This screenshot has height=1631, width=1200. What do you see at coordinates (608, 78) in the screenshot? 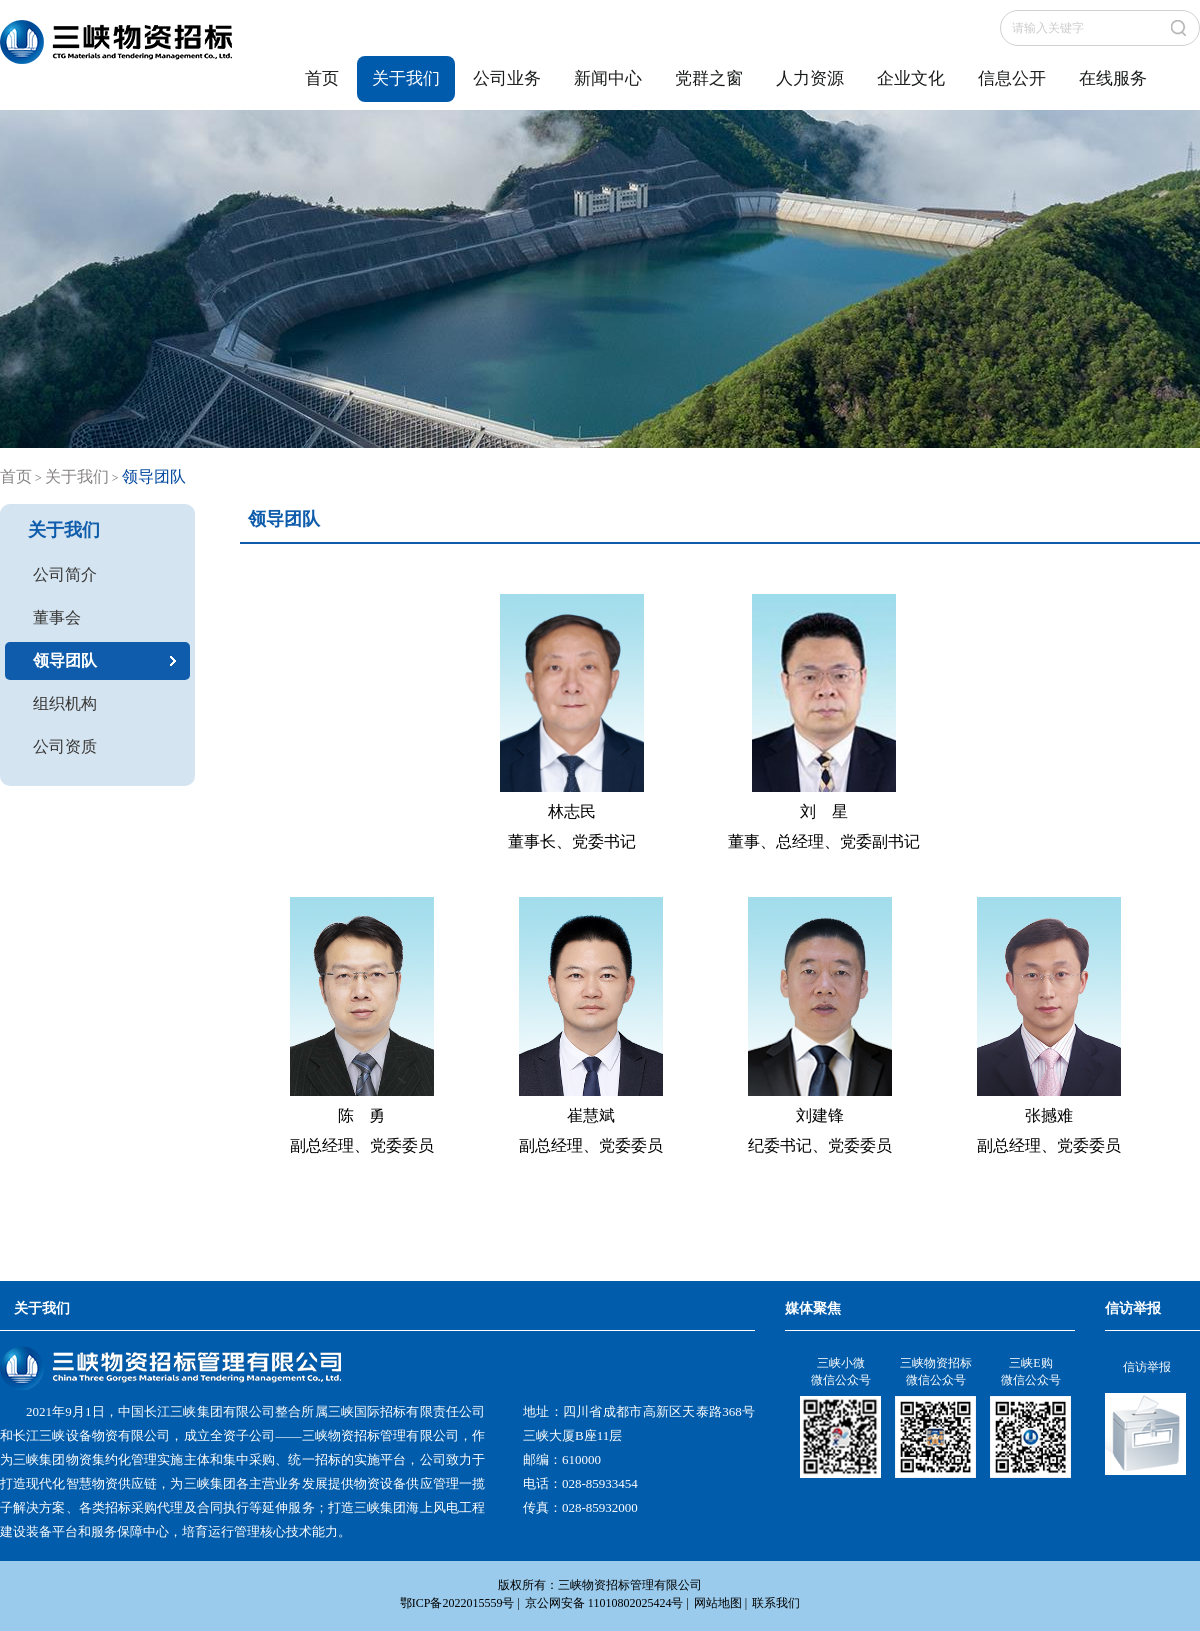
I see `新闻中心` at bounding box center [608, 78].